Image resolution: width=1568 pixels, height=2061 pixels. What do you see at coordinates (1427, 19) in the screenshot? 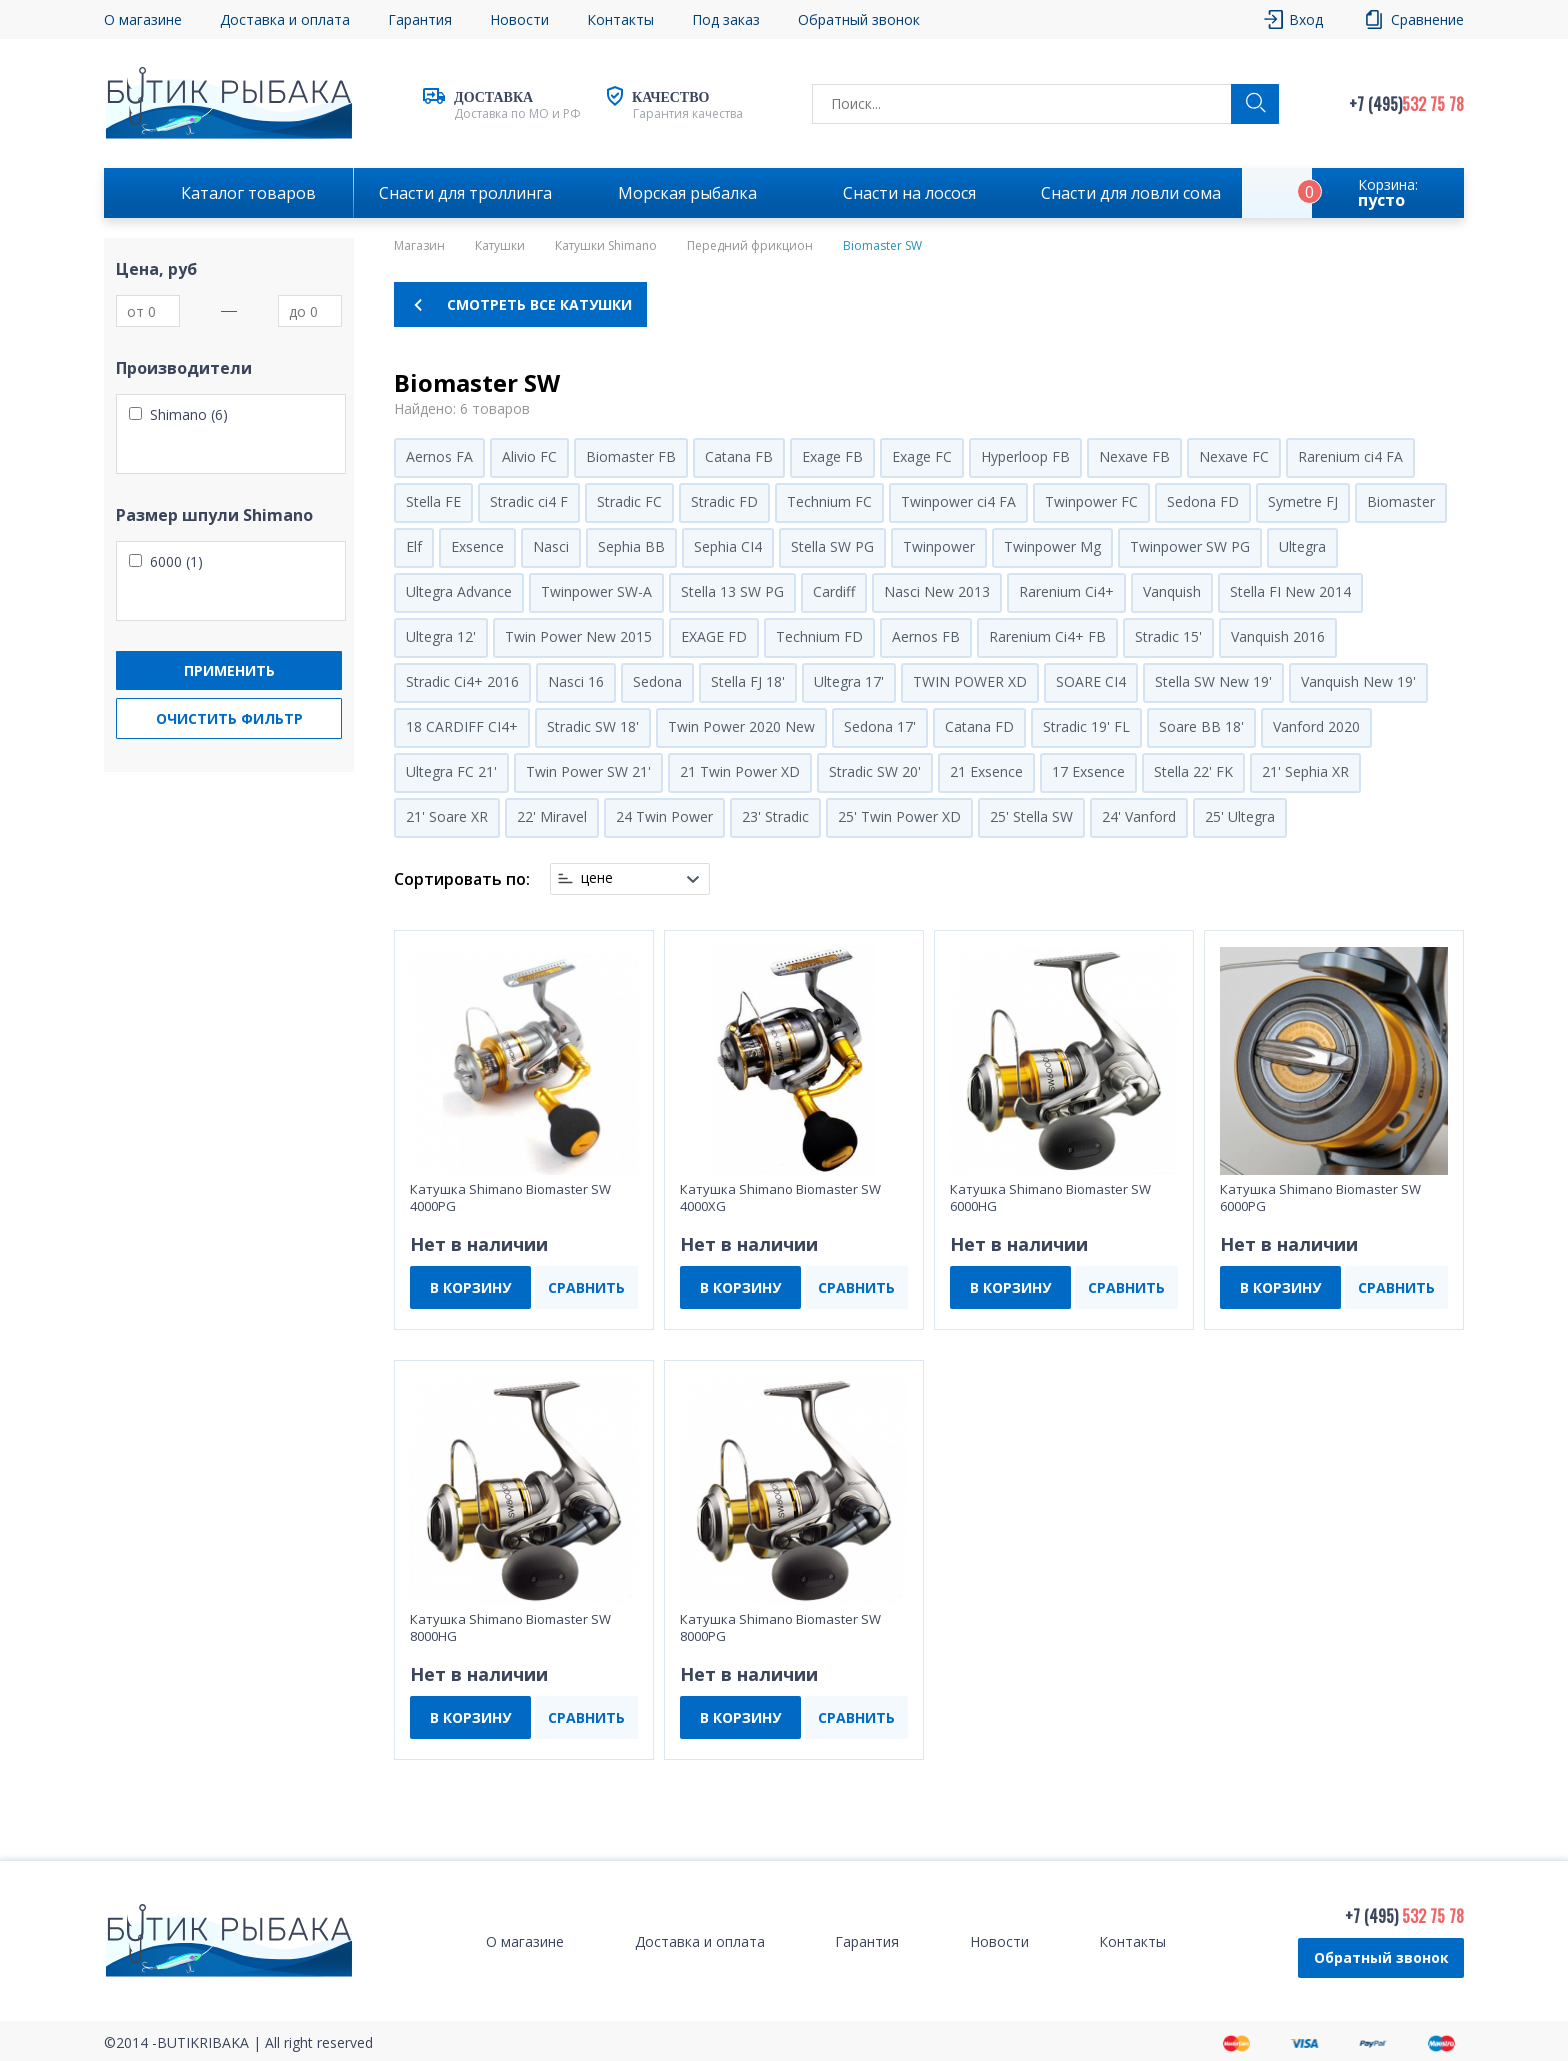
I see `Сравнение` at bounding box center [1427, 19].